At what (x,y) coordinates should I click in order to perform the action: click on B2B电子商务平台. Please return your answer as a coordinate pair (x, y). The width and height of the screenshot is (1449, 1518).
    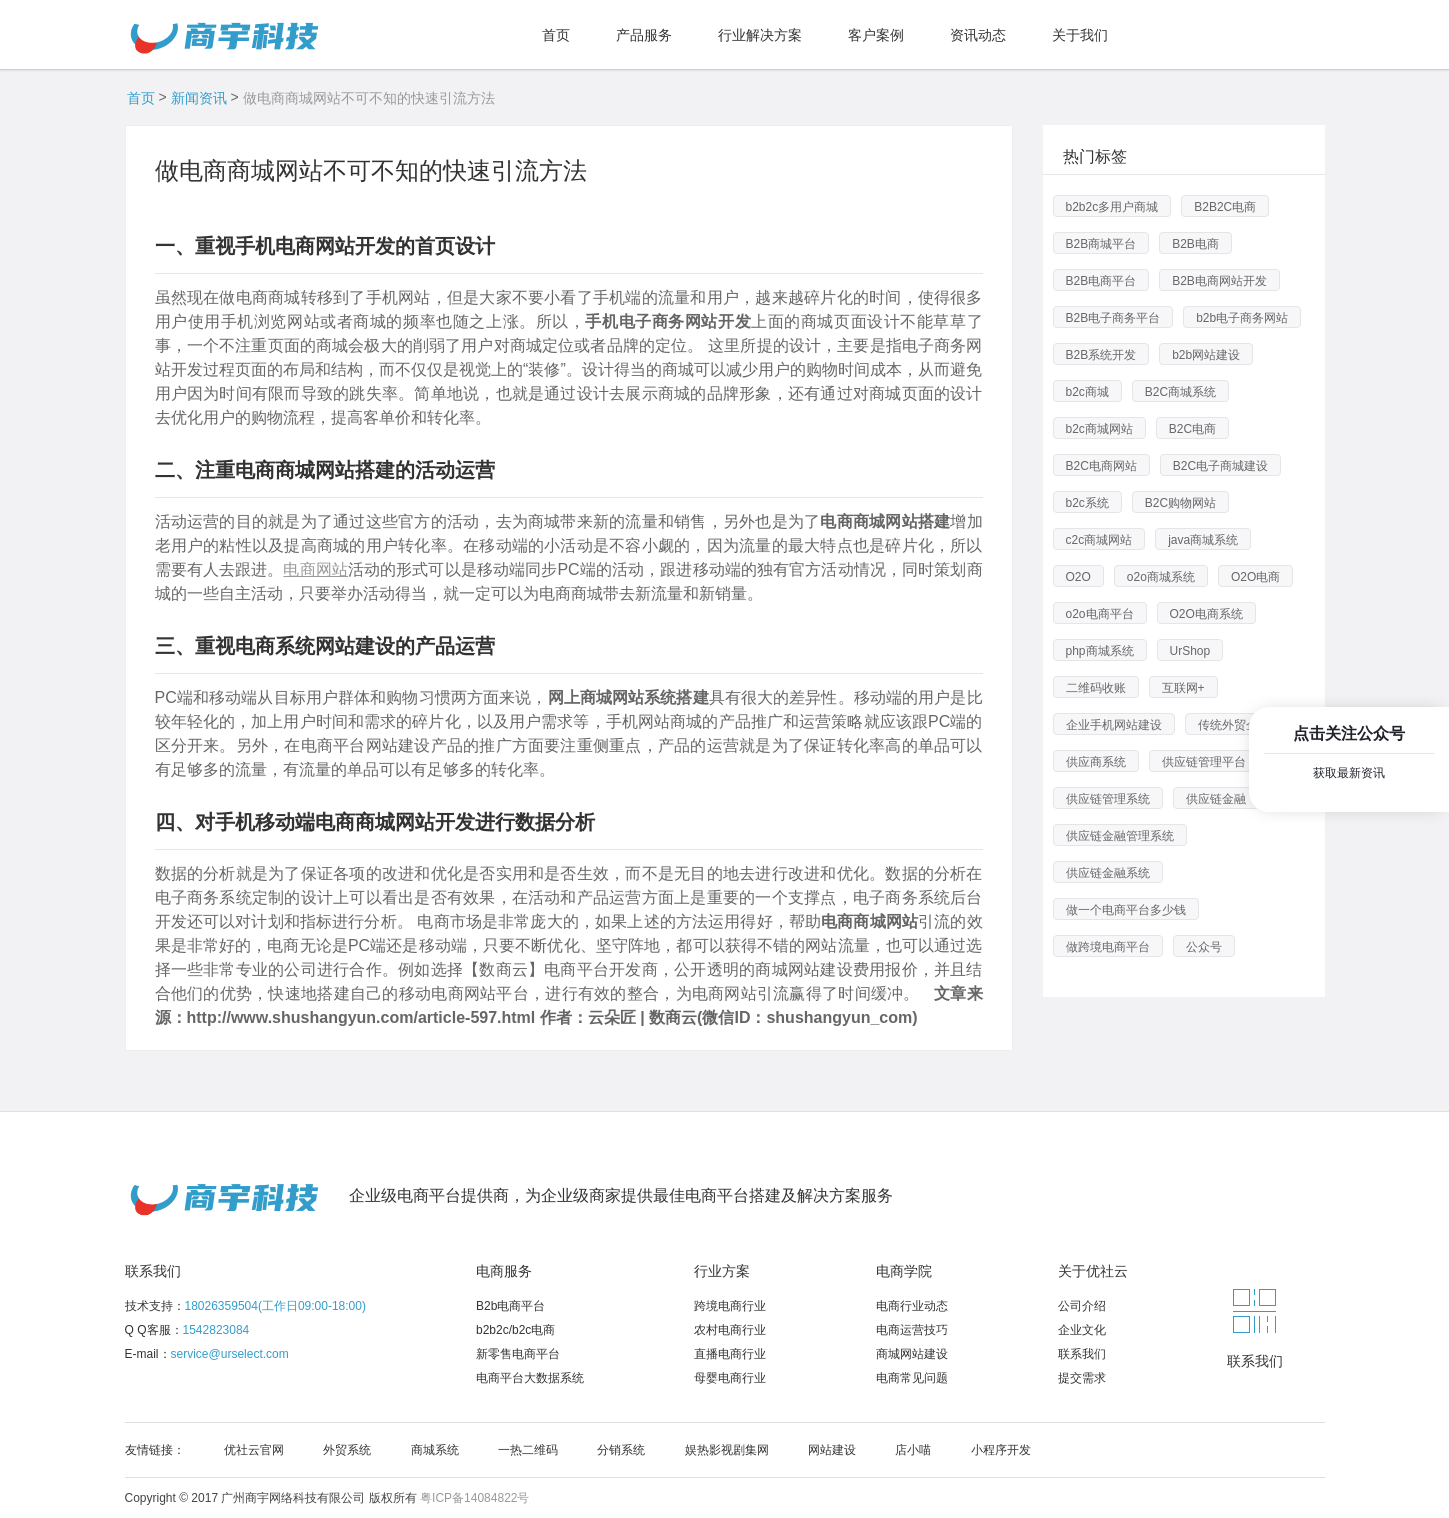
    Looking at the image, I should click on (1113, 318).